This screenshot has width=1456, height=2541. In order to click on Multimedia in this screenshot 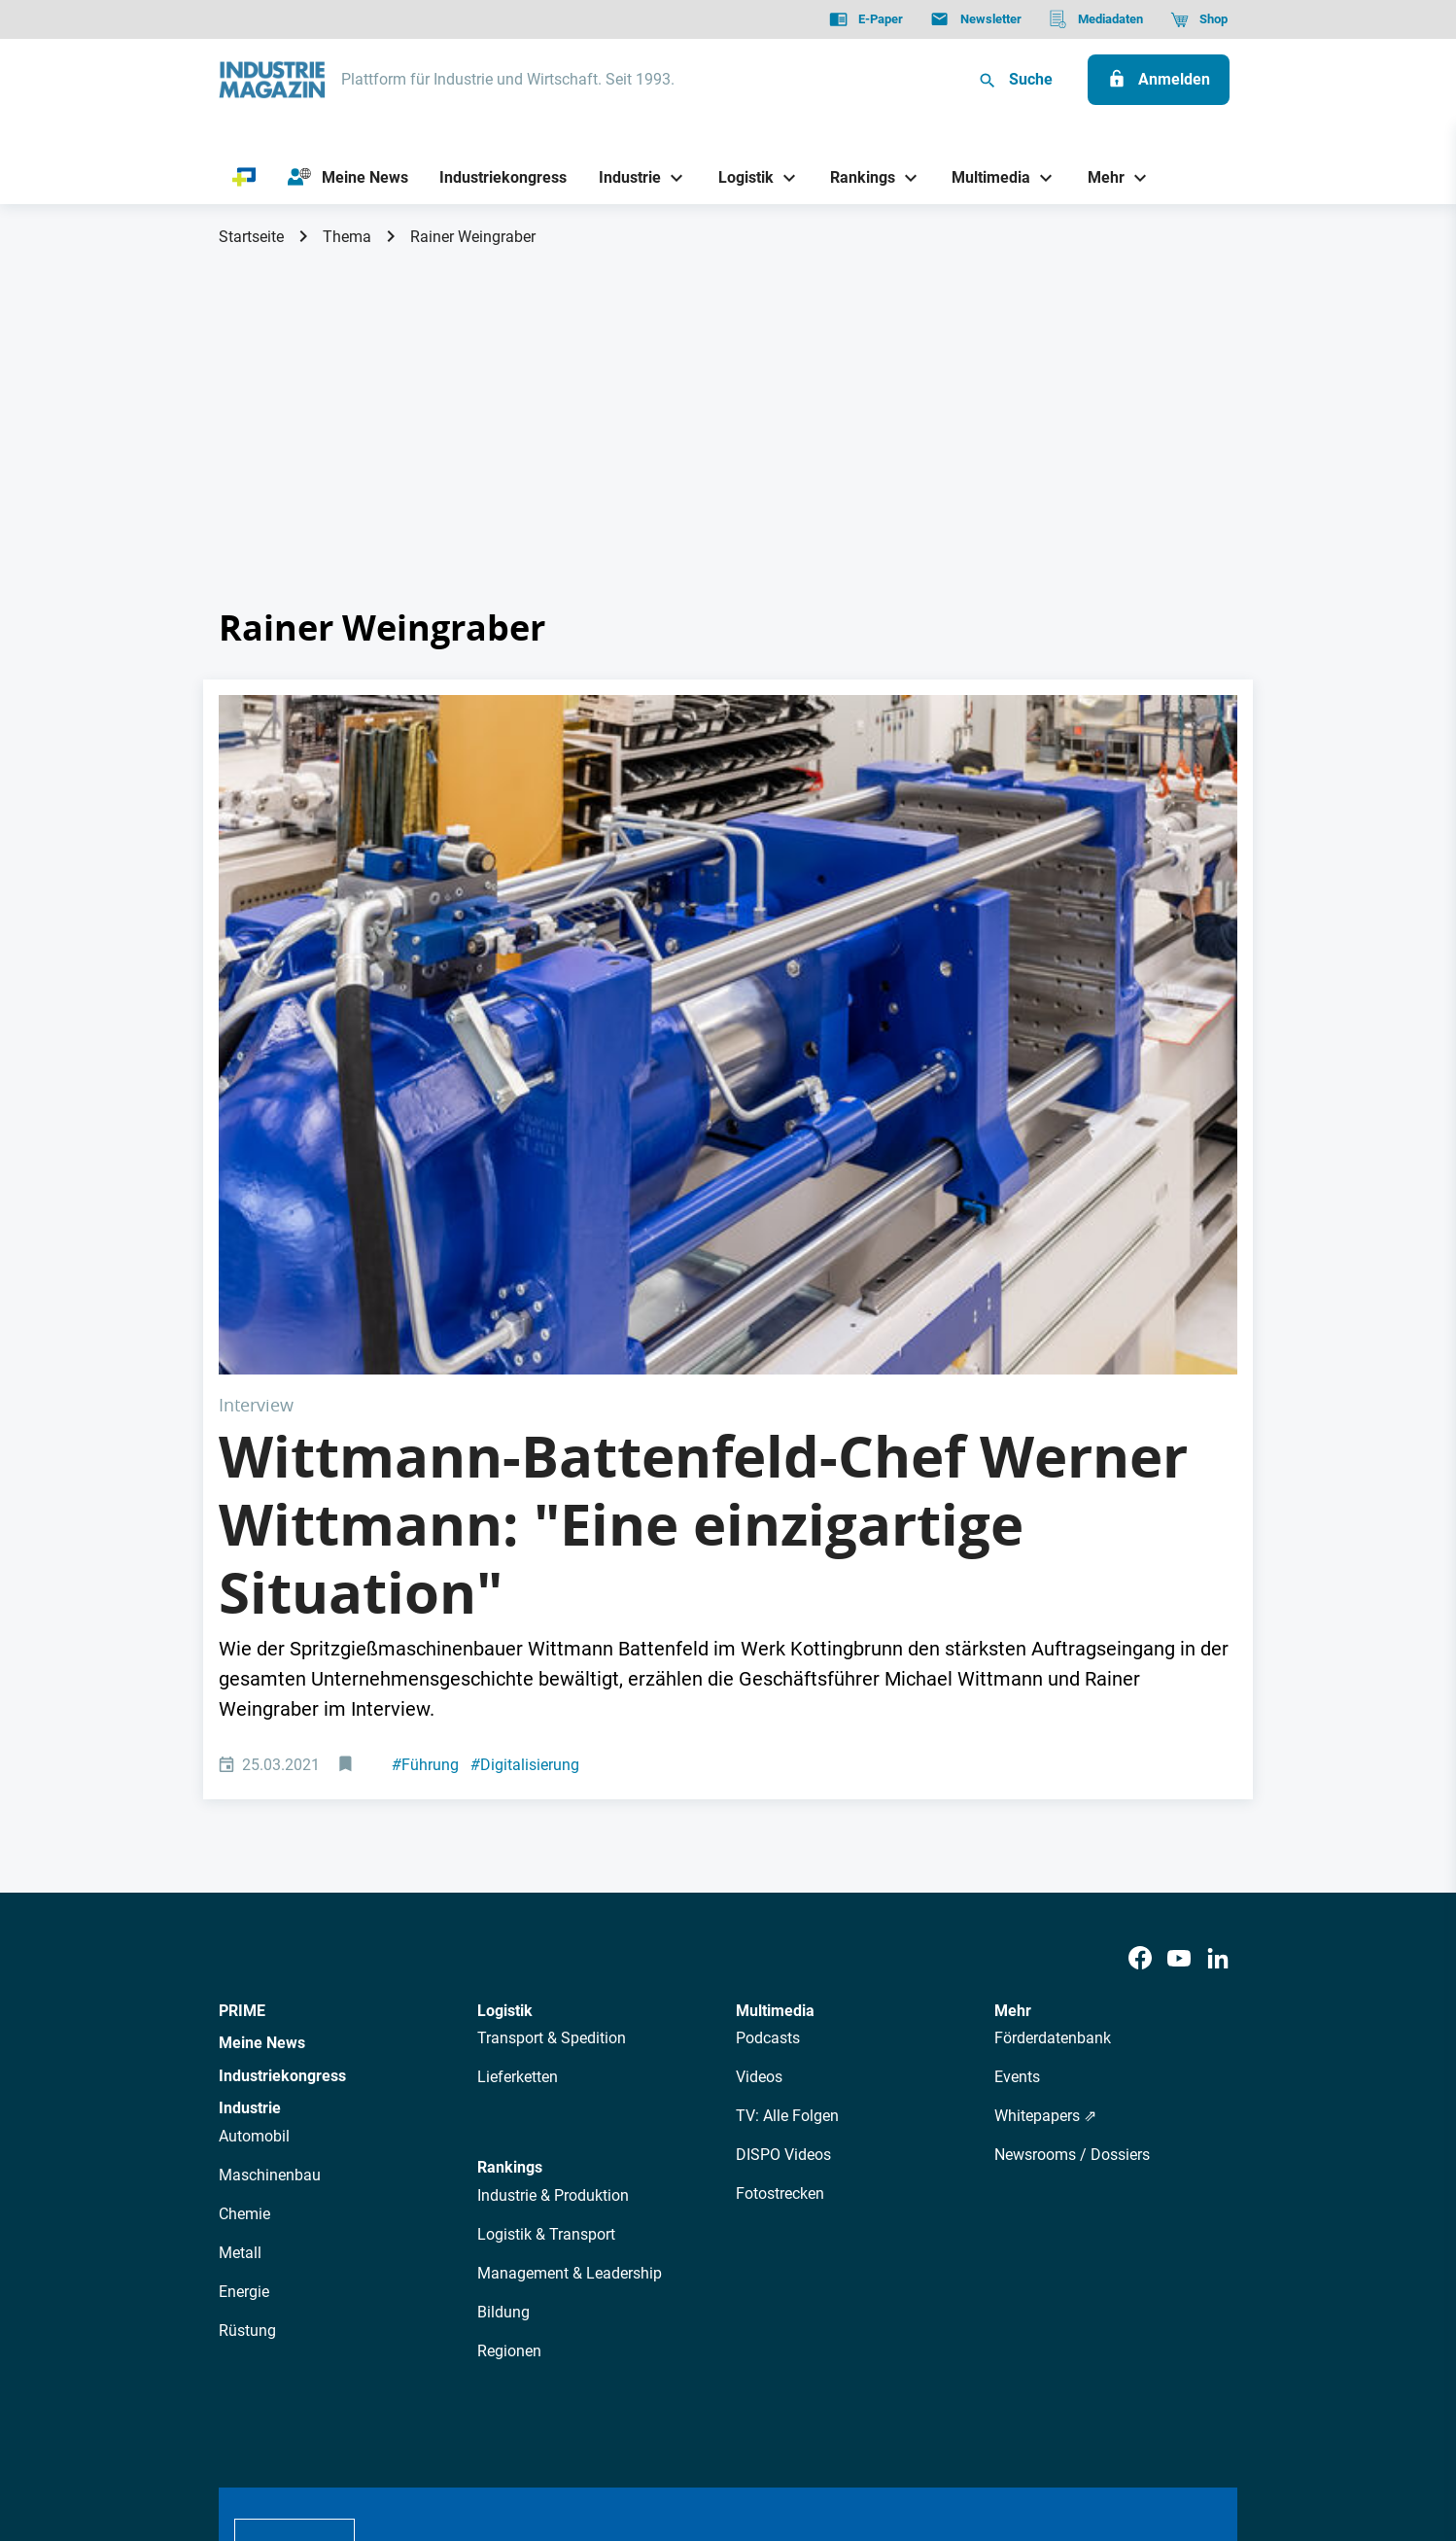, I will do `click(775, 1670)`.